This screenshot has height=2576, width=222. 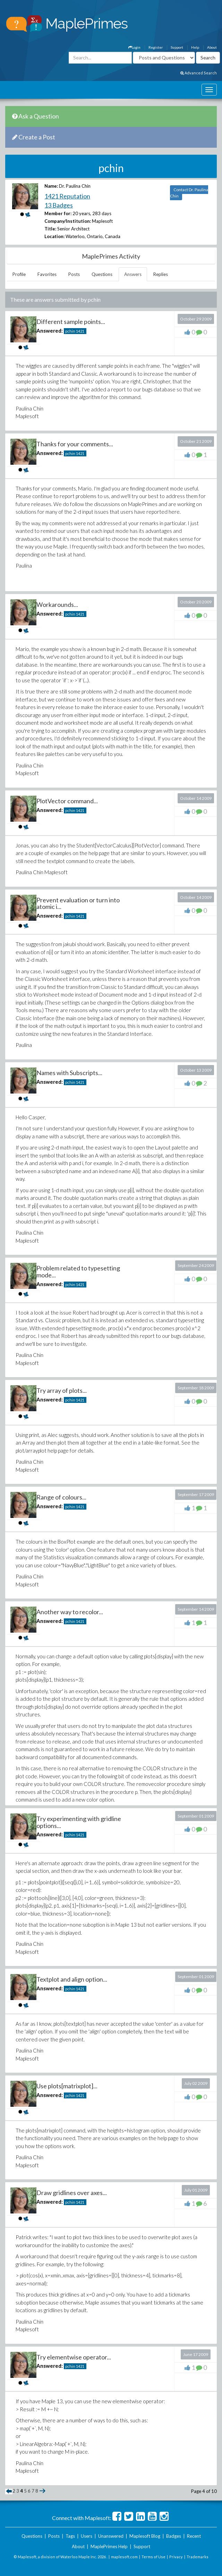 What do you see at coordinates (78, 1271) in the screenshot?
I see `Problem related to typesetting mode...` at bounding box center [78, 1271].